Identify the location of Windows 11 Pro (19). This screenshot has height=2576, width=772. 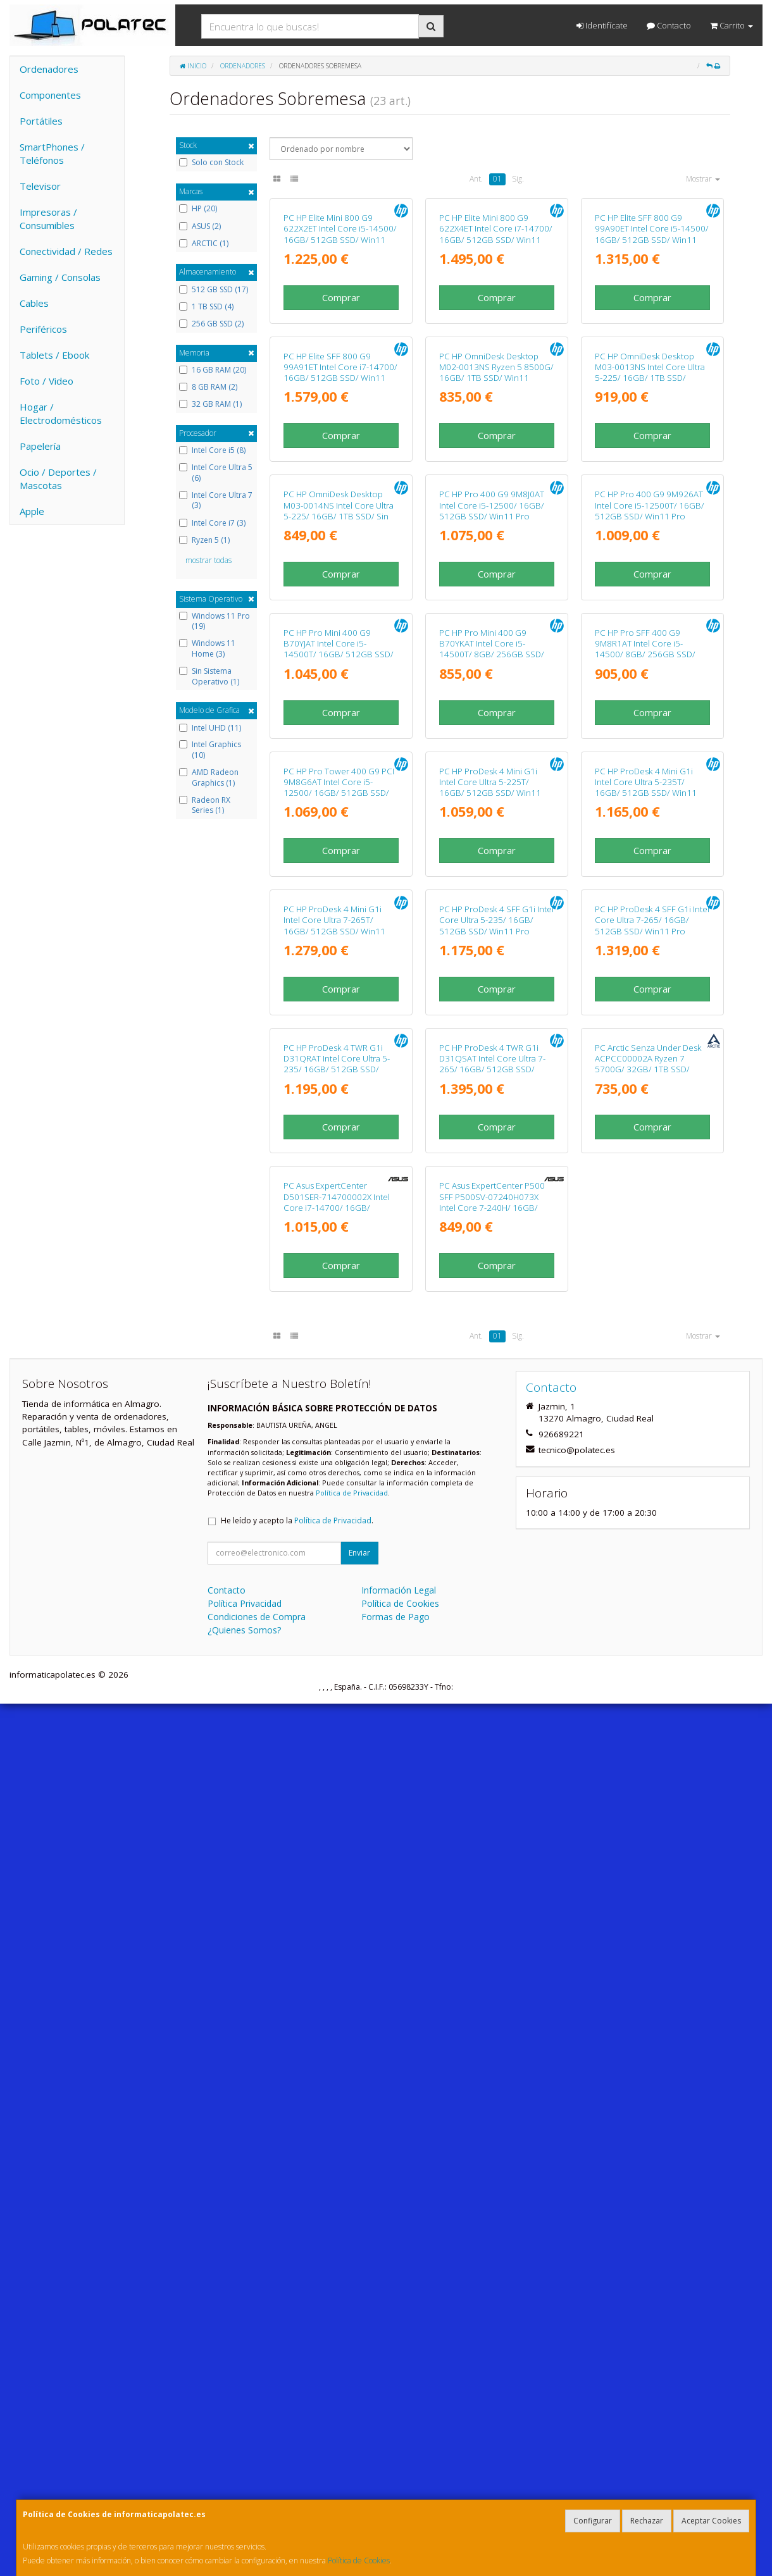
(214, 621).